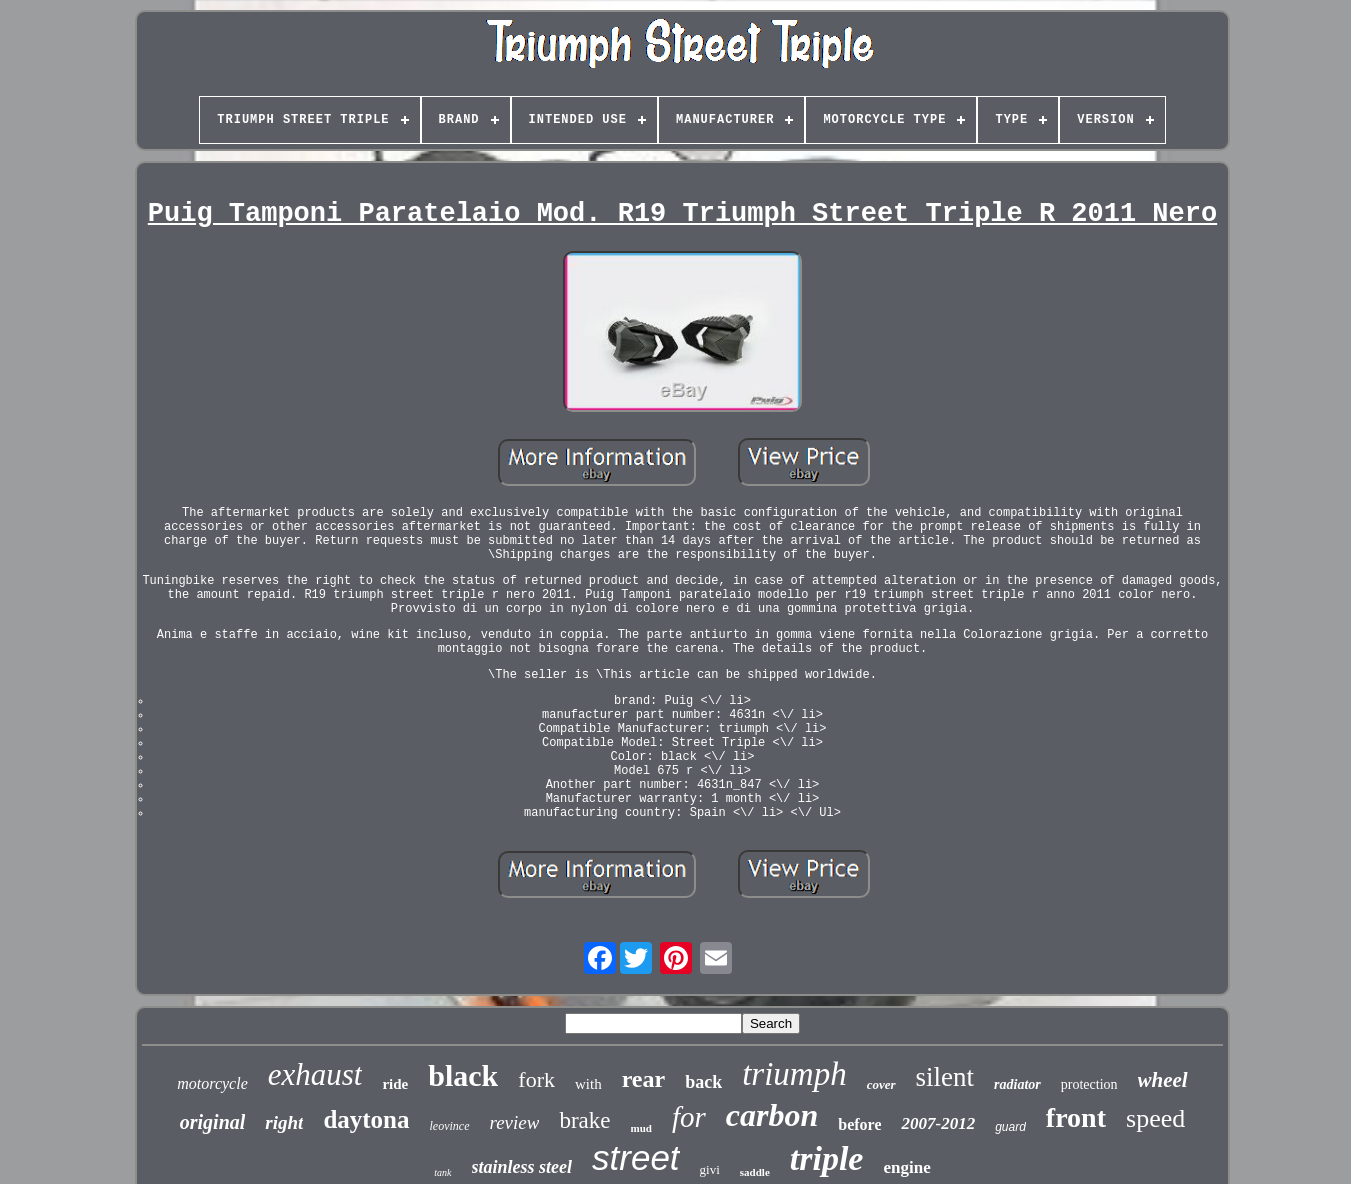  I want to click on before, so click(859, 1124).